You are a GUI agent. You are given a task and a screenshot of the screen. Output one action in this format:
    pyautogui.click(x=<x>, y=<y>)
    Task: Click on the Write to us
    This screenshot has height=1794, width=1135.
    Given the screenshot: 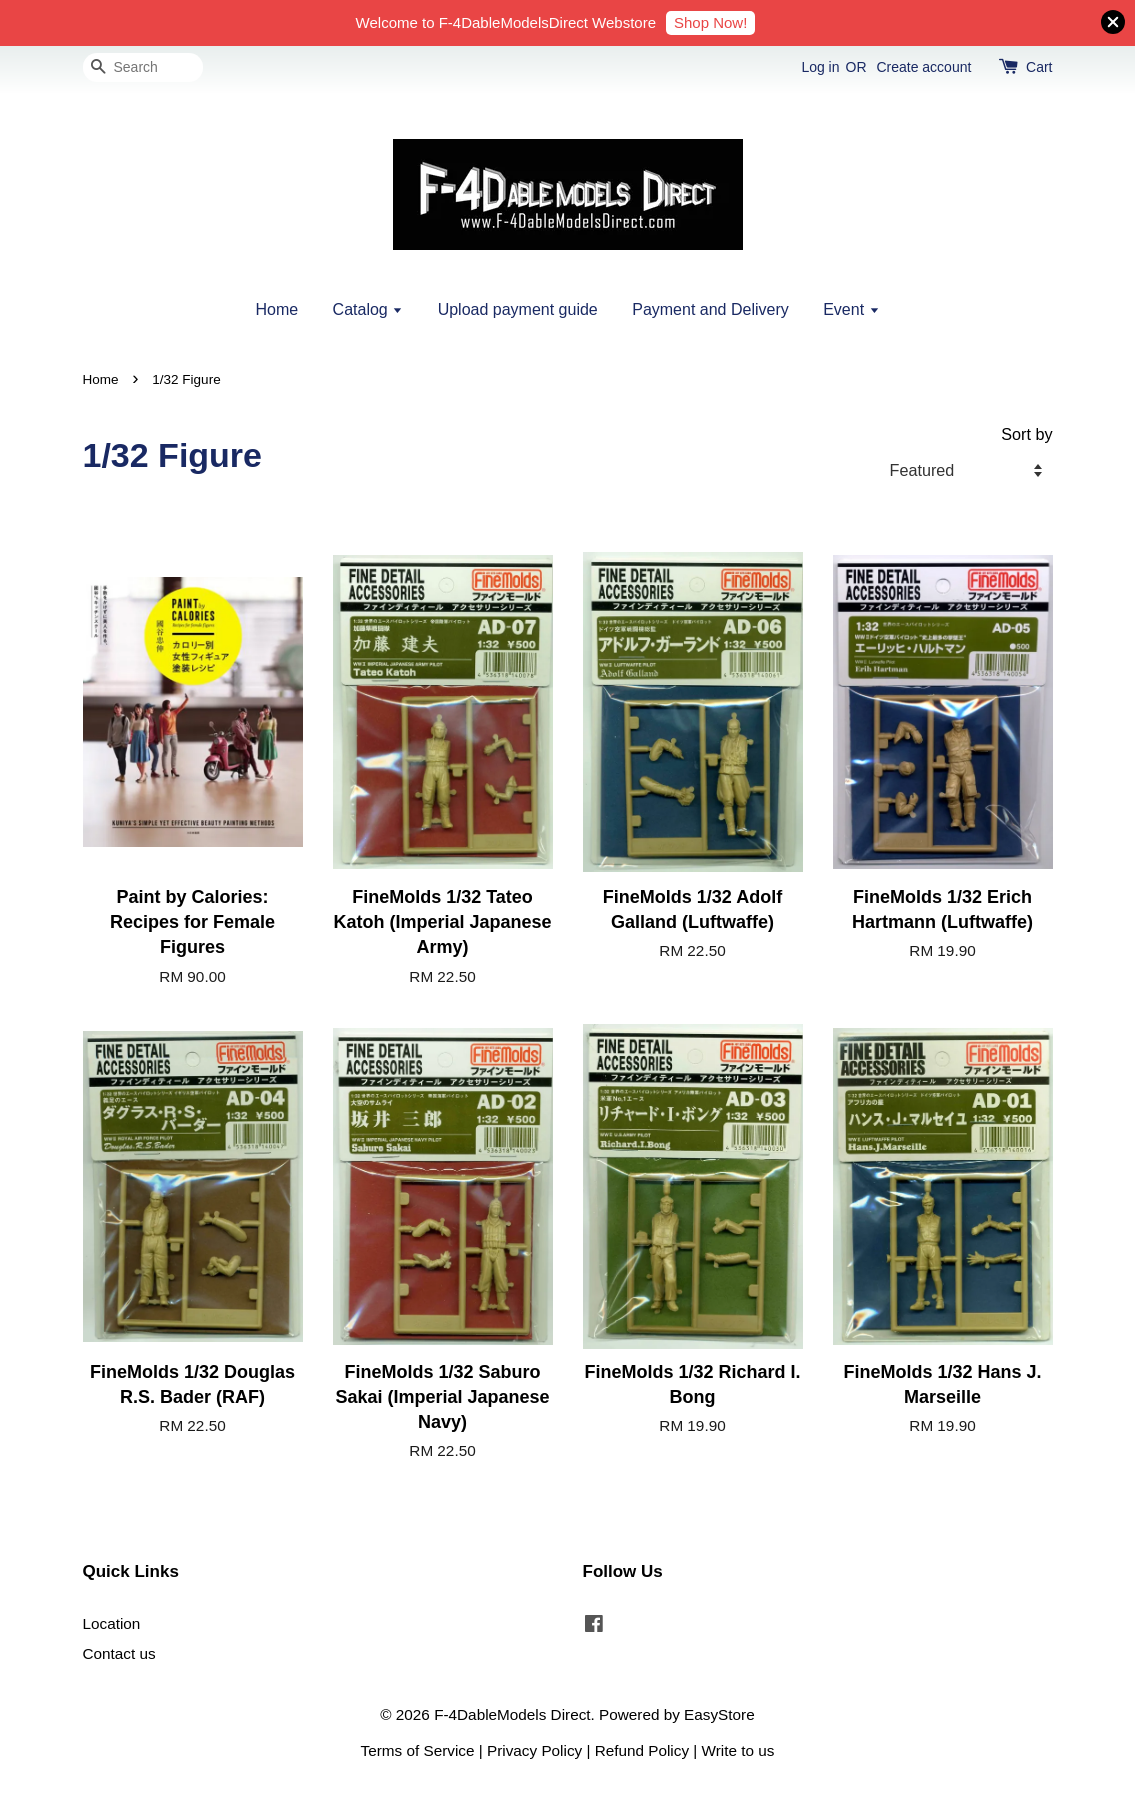 What is the action you would take?
    pyautogui.click(x=738, y=1750)
    